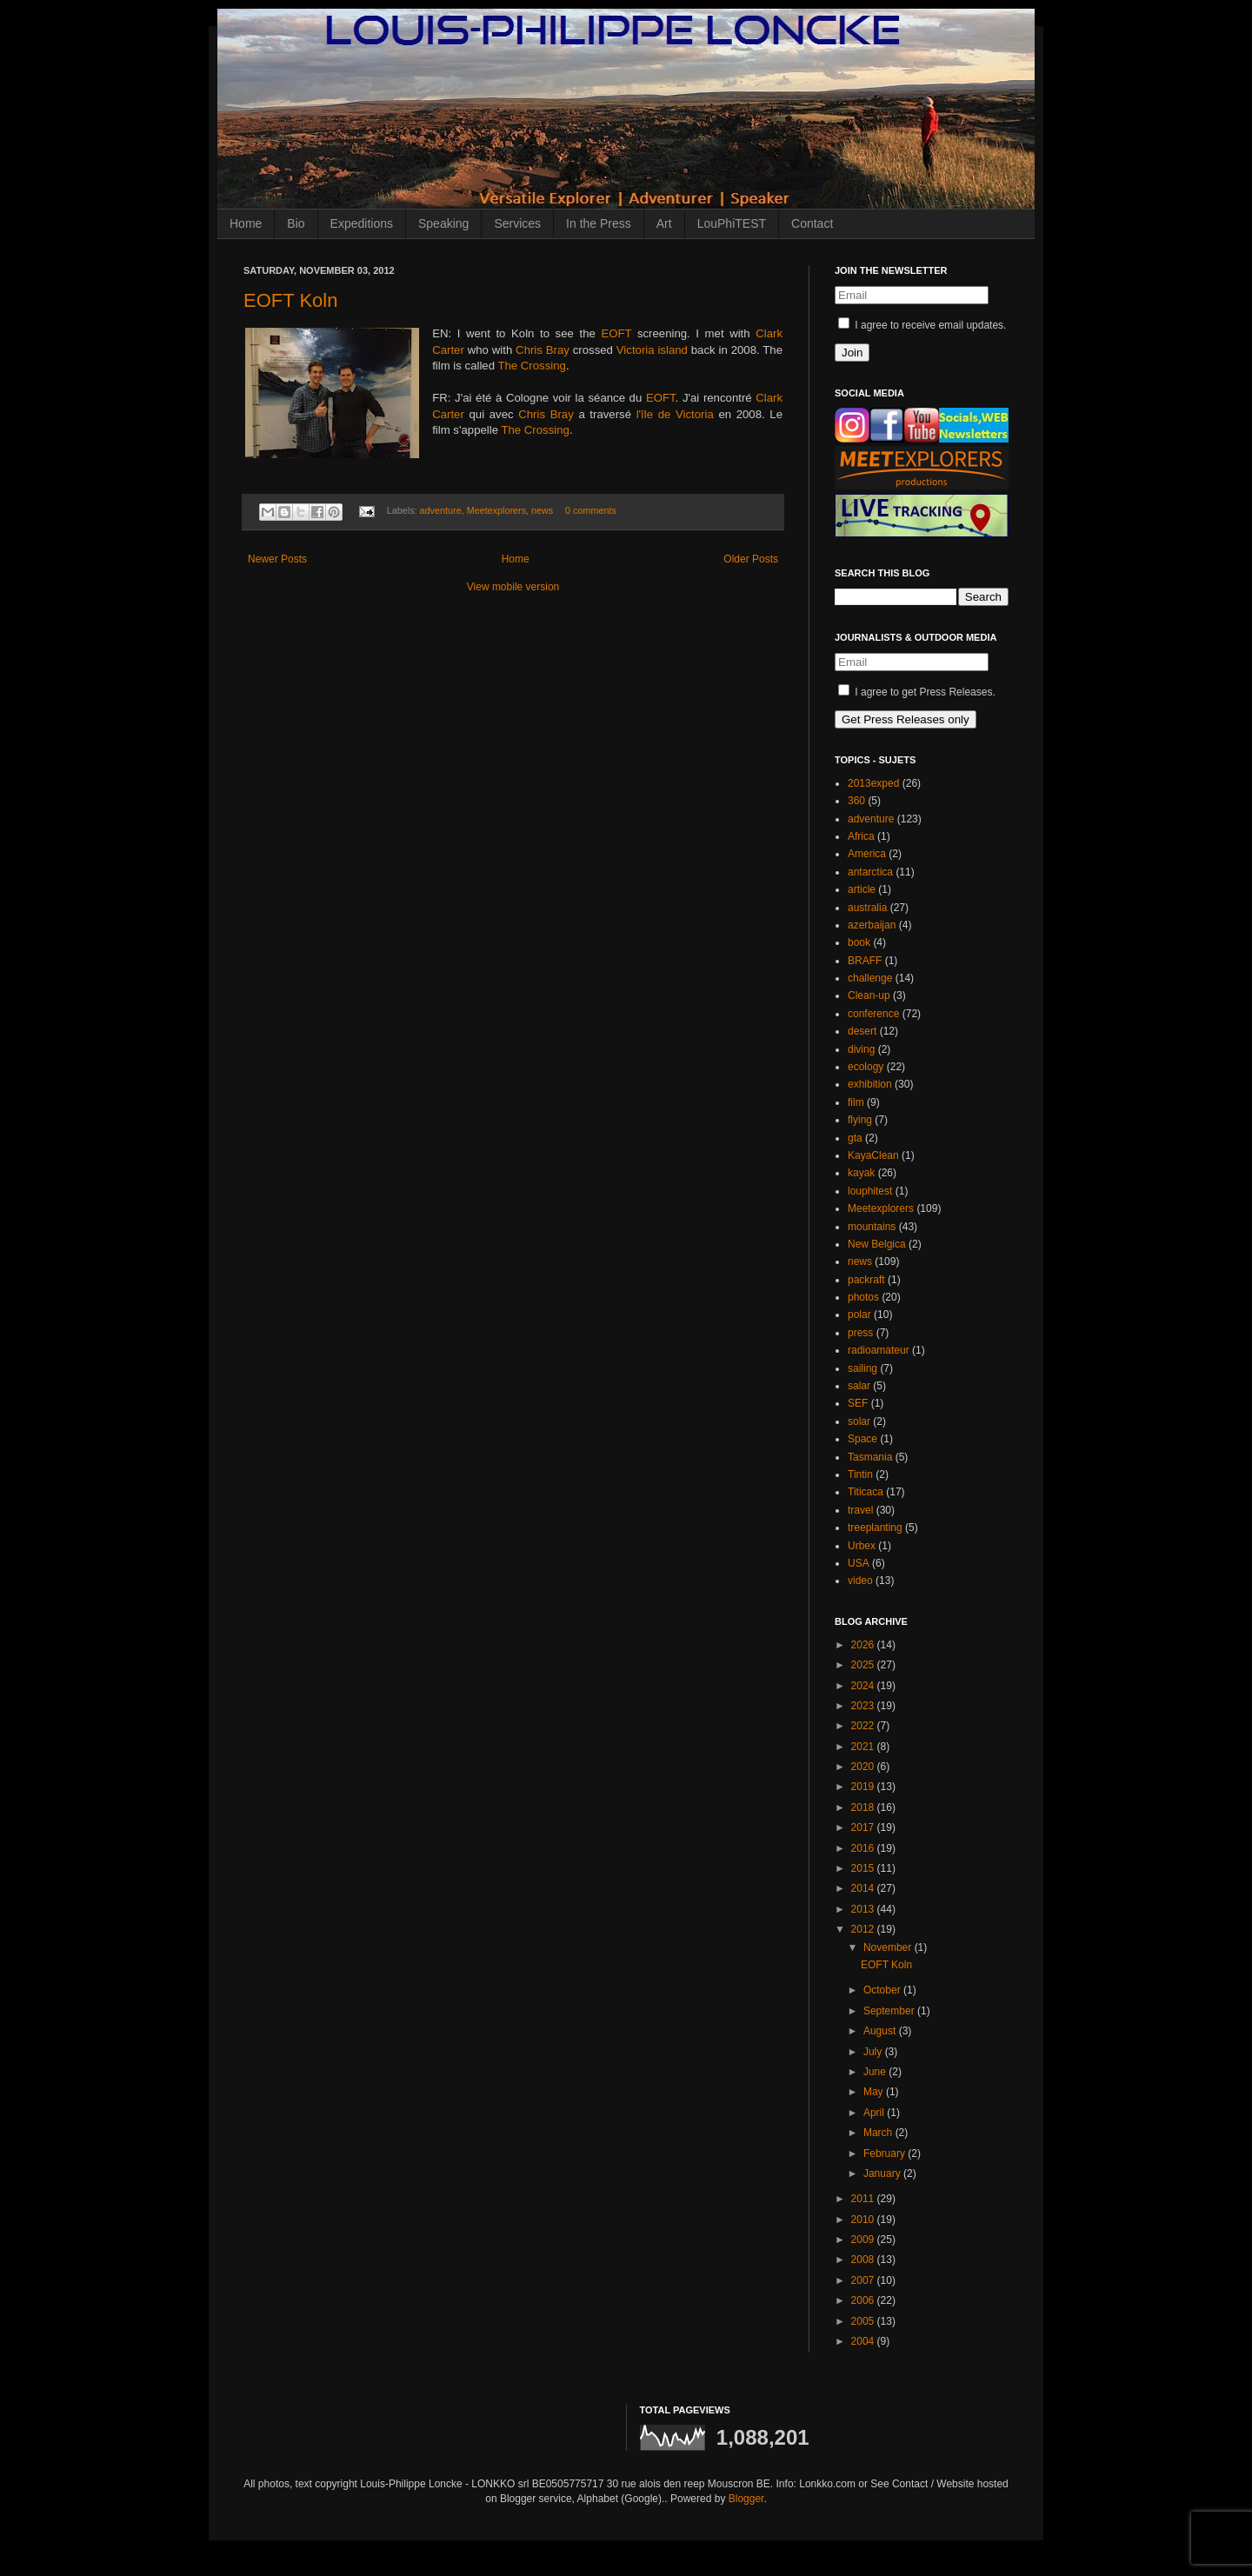  What do you see at coordinates (862, 1031) in the screenshot?
I see `desert` at bounding box center [862, 1031].